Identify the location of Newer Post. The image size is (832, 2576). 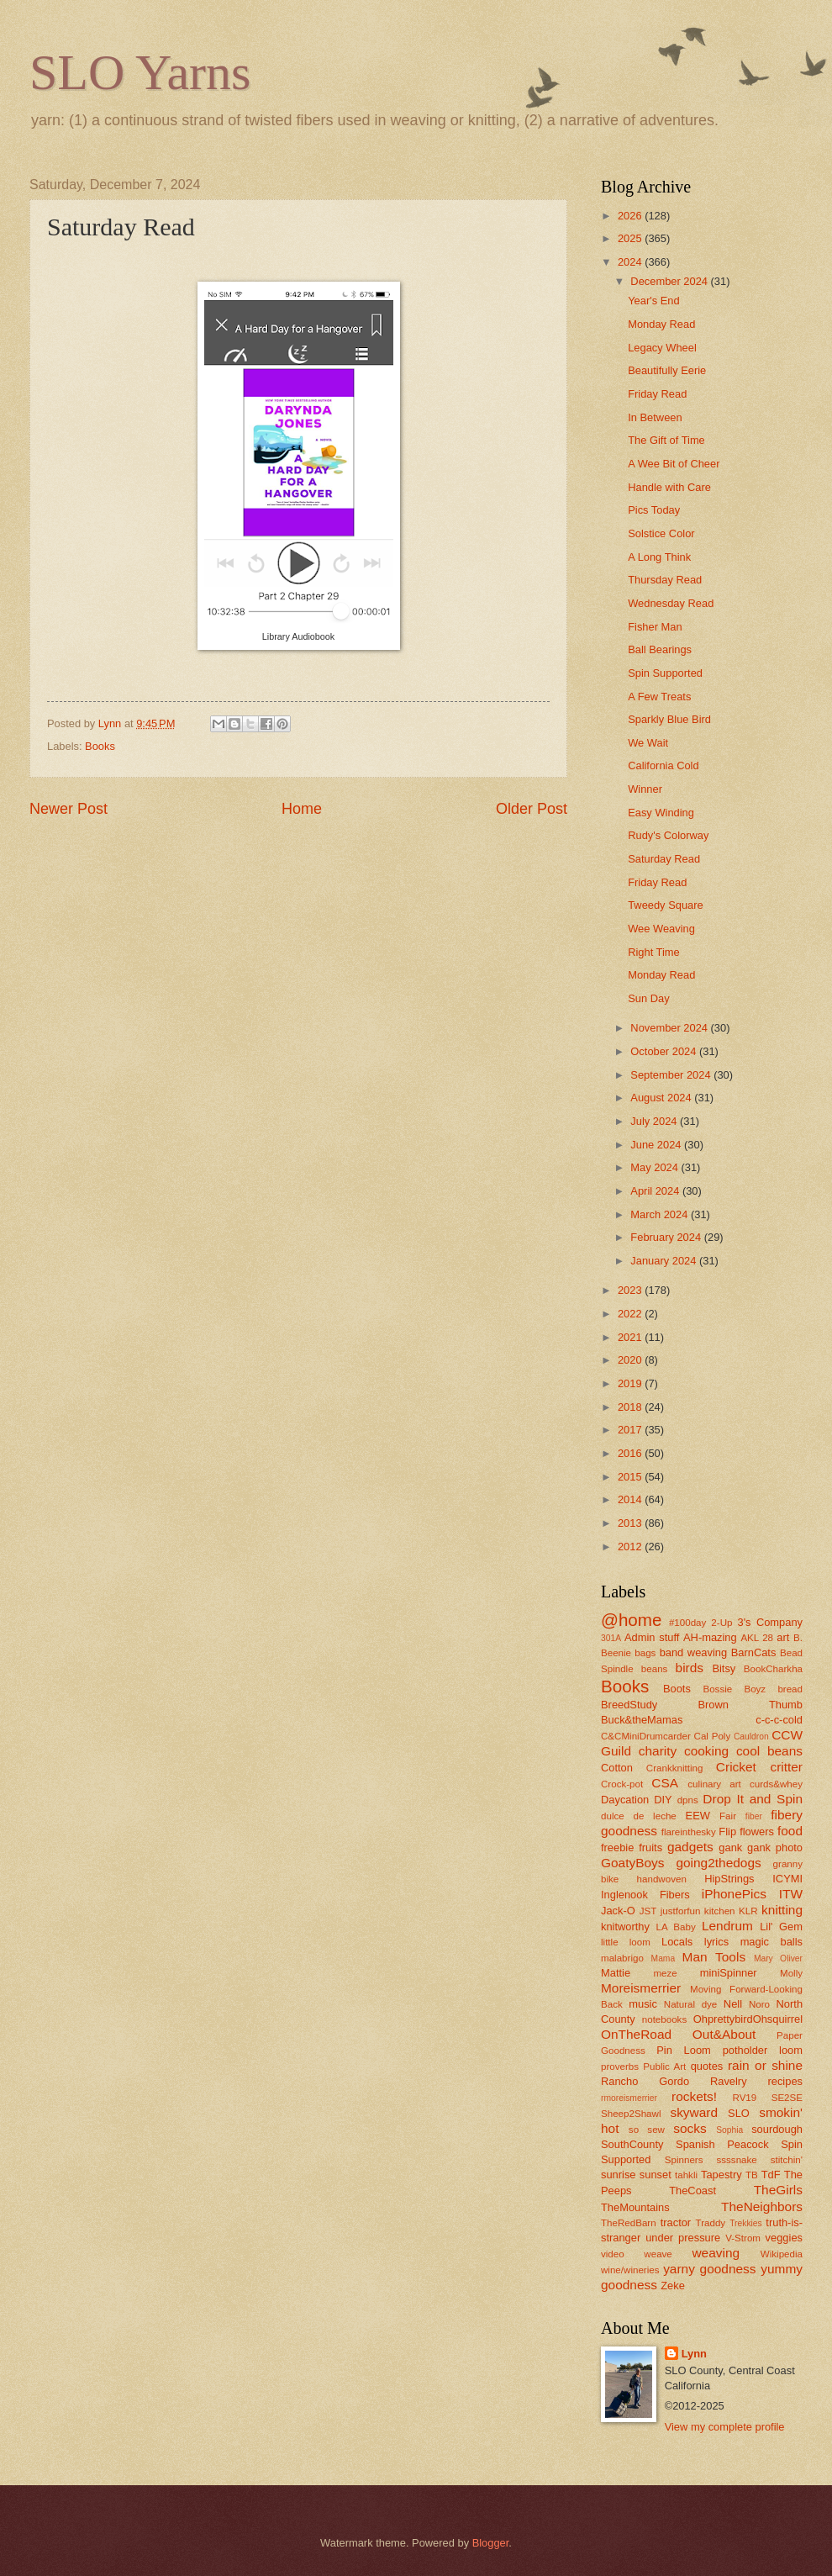
(68, 808).